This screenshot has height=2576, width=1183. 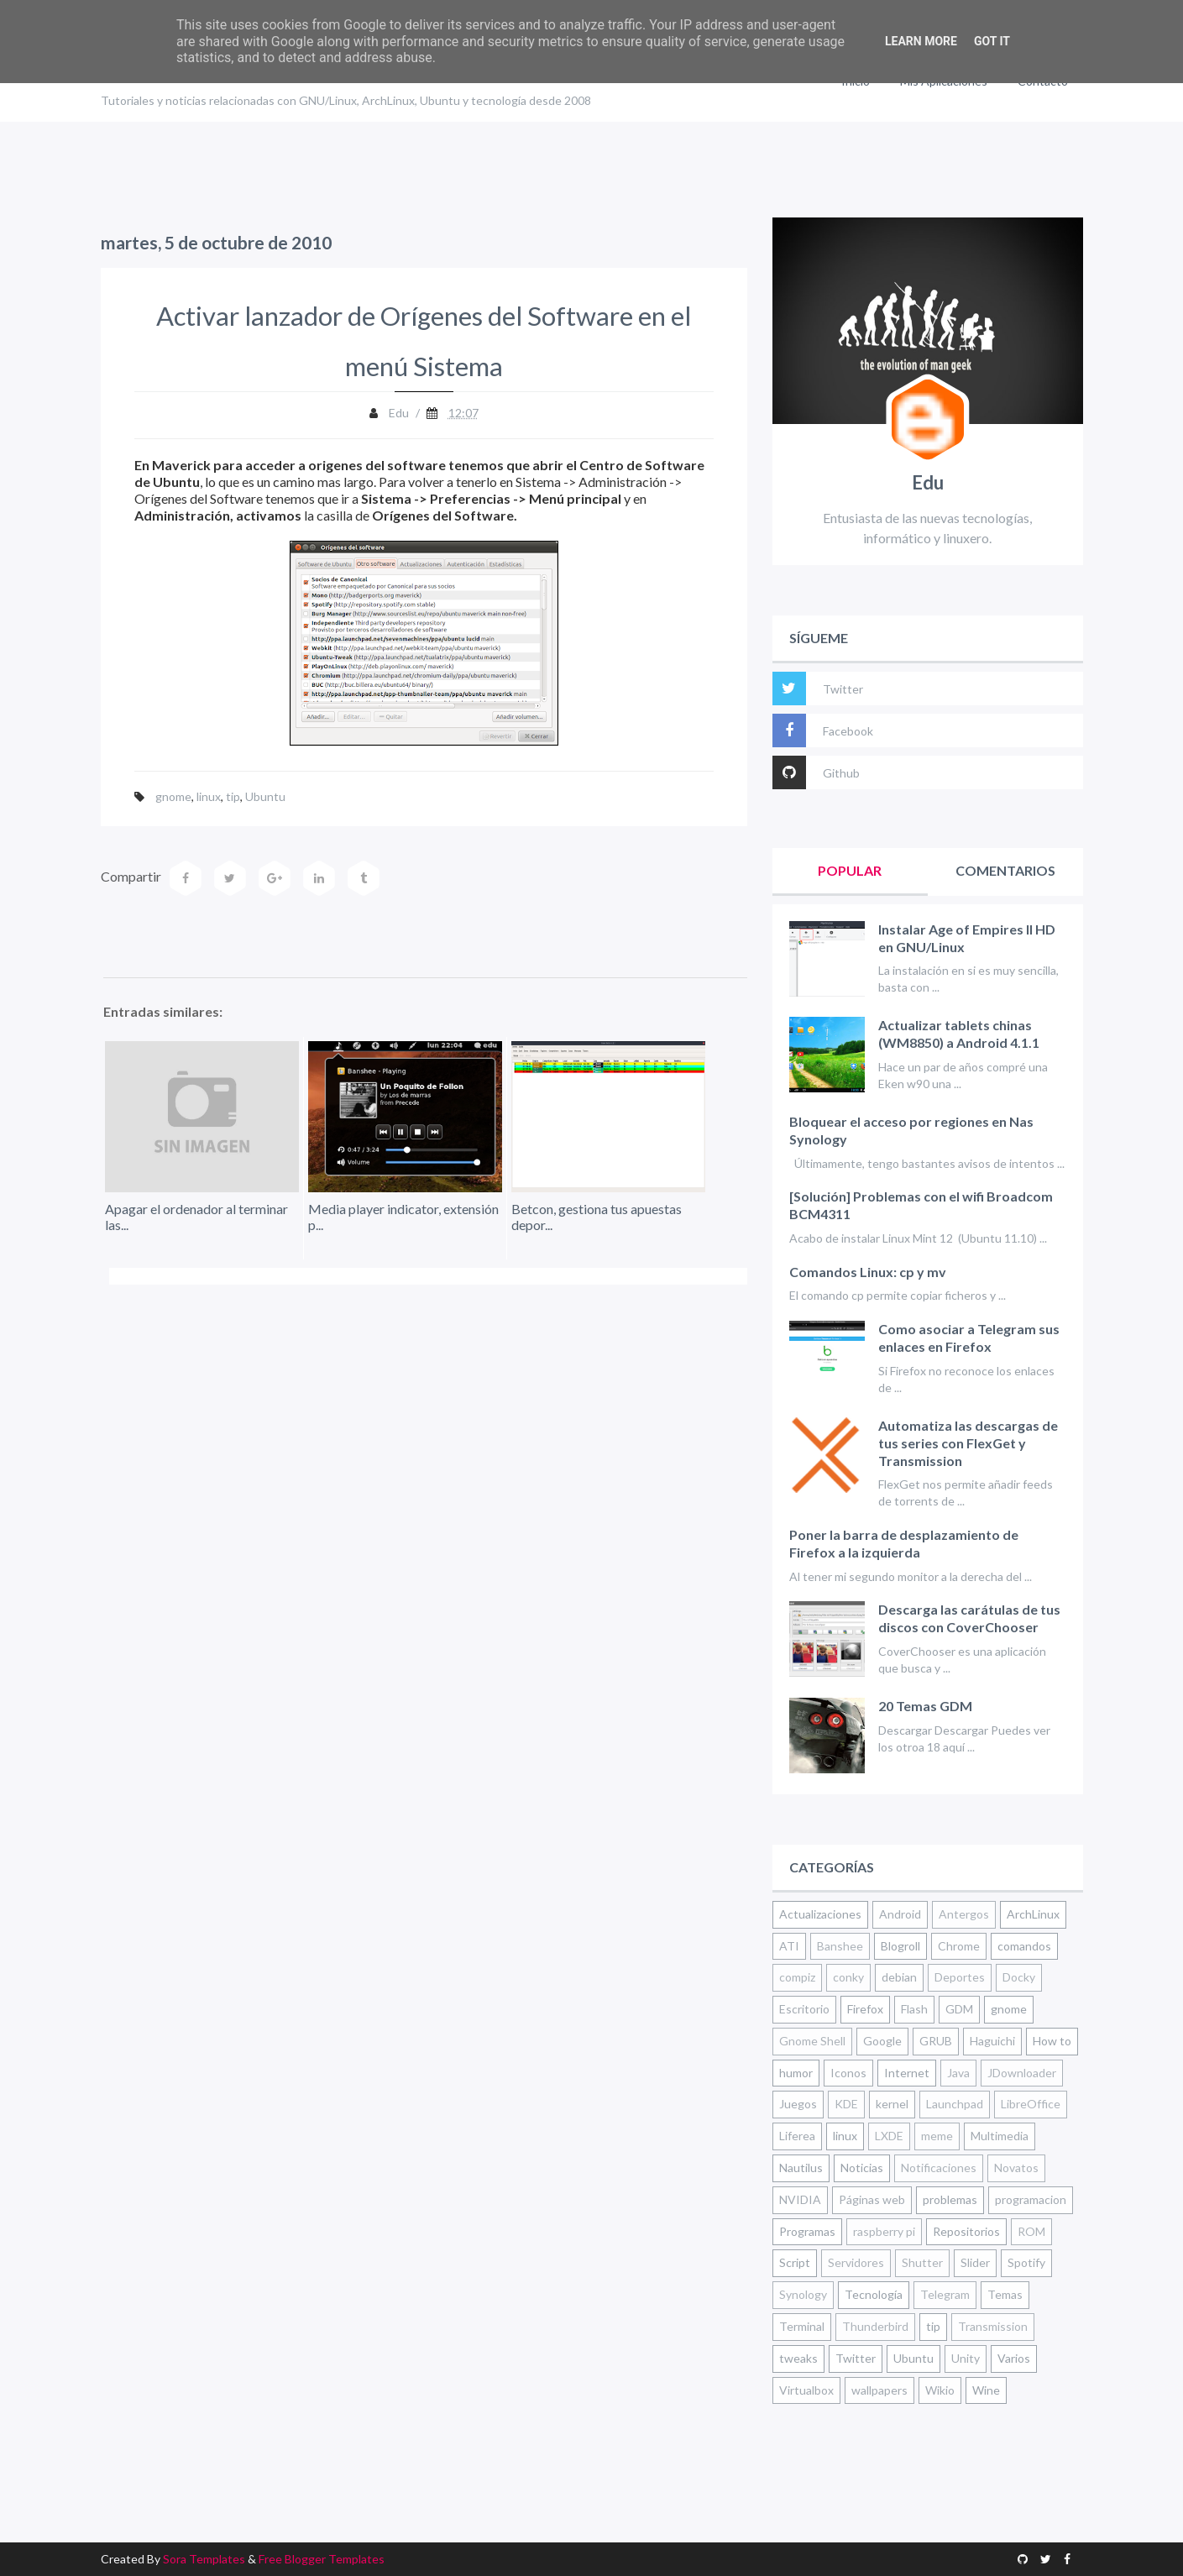 I want to click on Blogroll, so click(x=900, y=1946).